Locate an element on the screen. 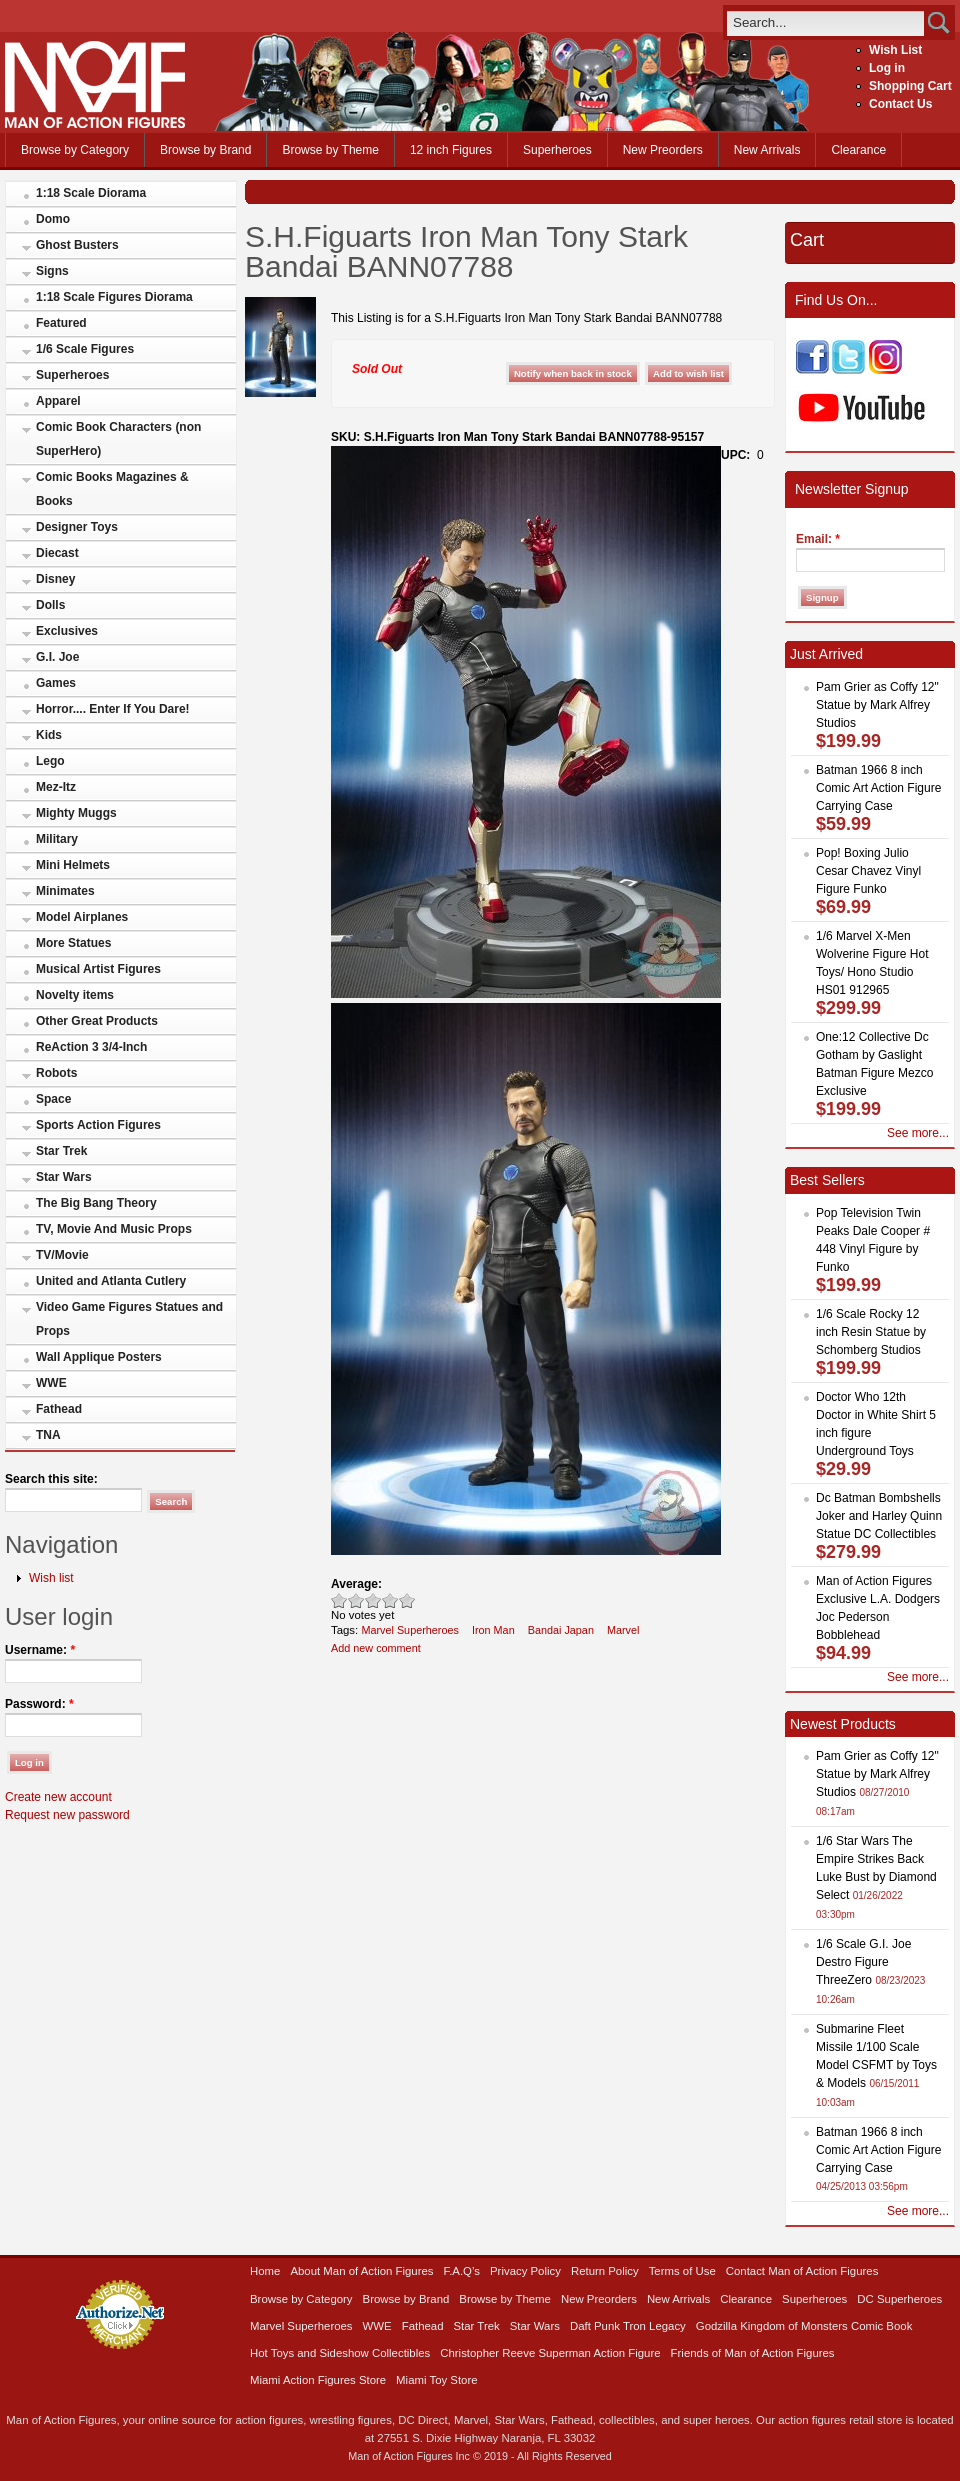  1:18 Scale Figures Diorama is located at coordinates (114, 297).